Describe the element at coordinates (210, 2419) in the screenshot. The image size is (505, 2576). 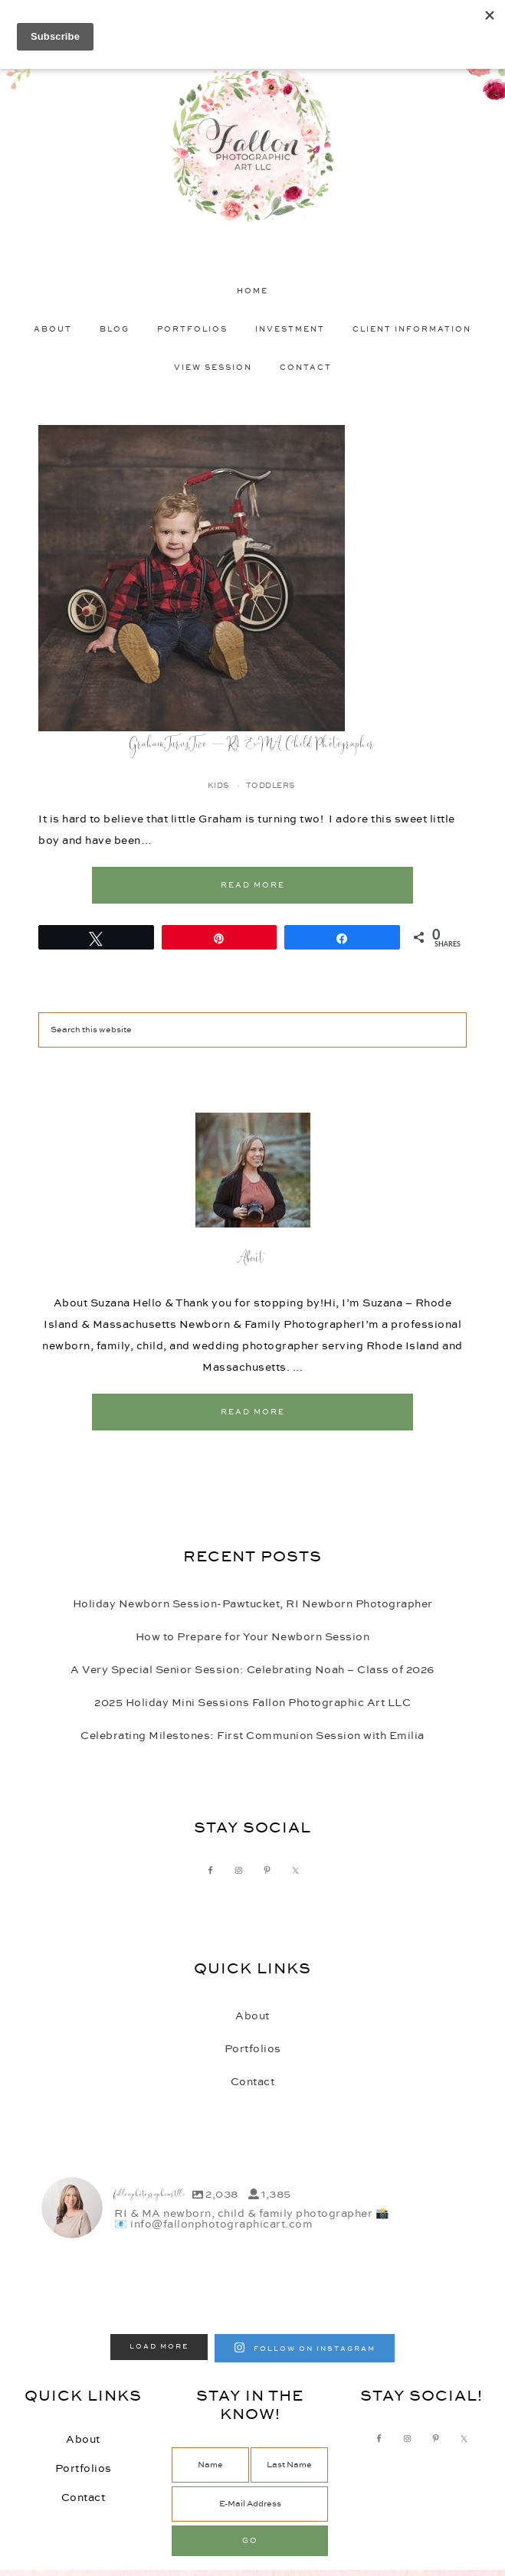
I see `[Name]` at that location.